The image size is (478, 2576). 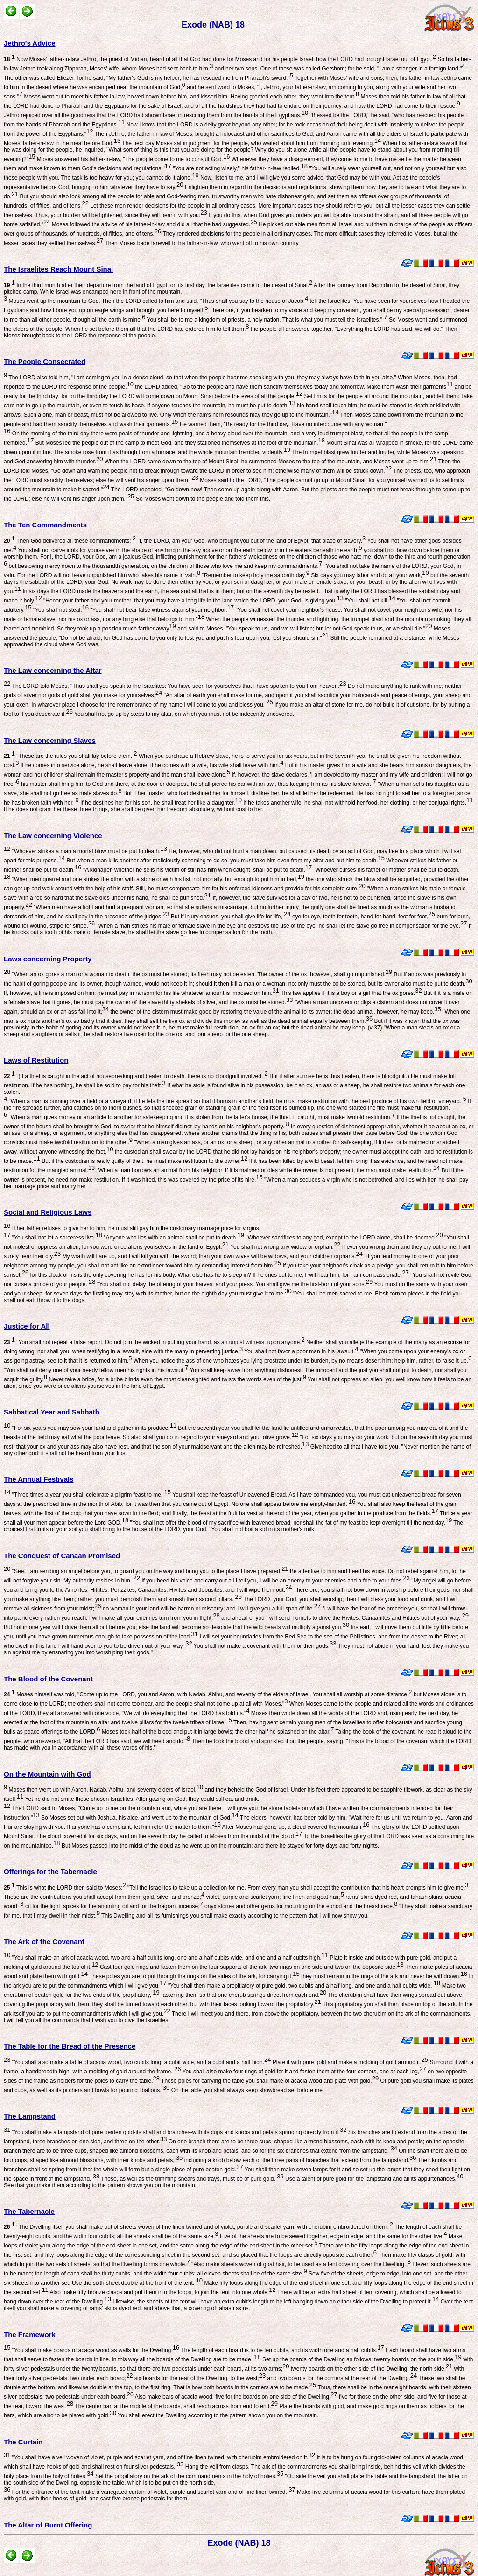 I want to click on "I, the LORD, am your God, who brought you out of the land of Egypt, that place of slavery., so click(x=251, y=541).